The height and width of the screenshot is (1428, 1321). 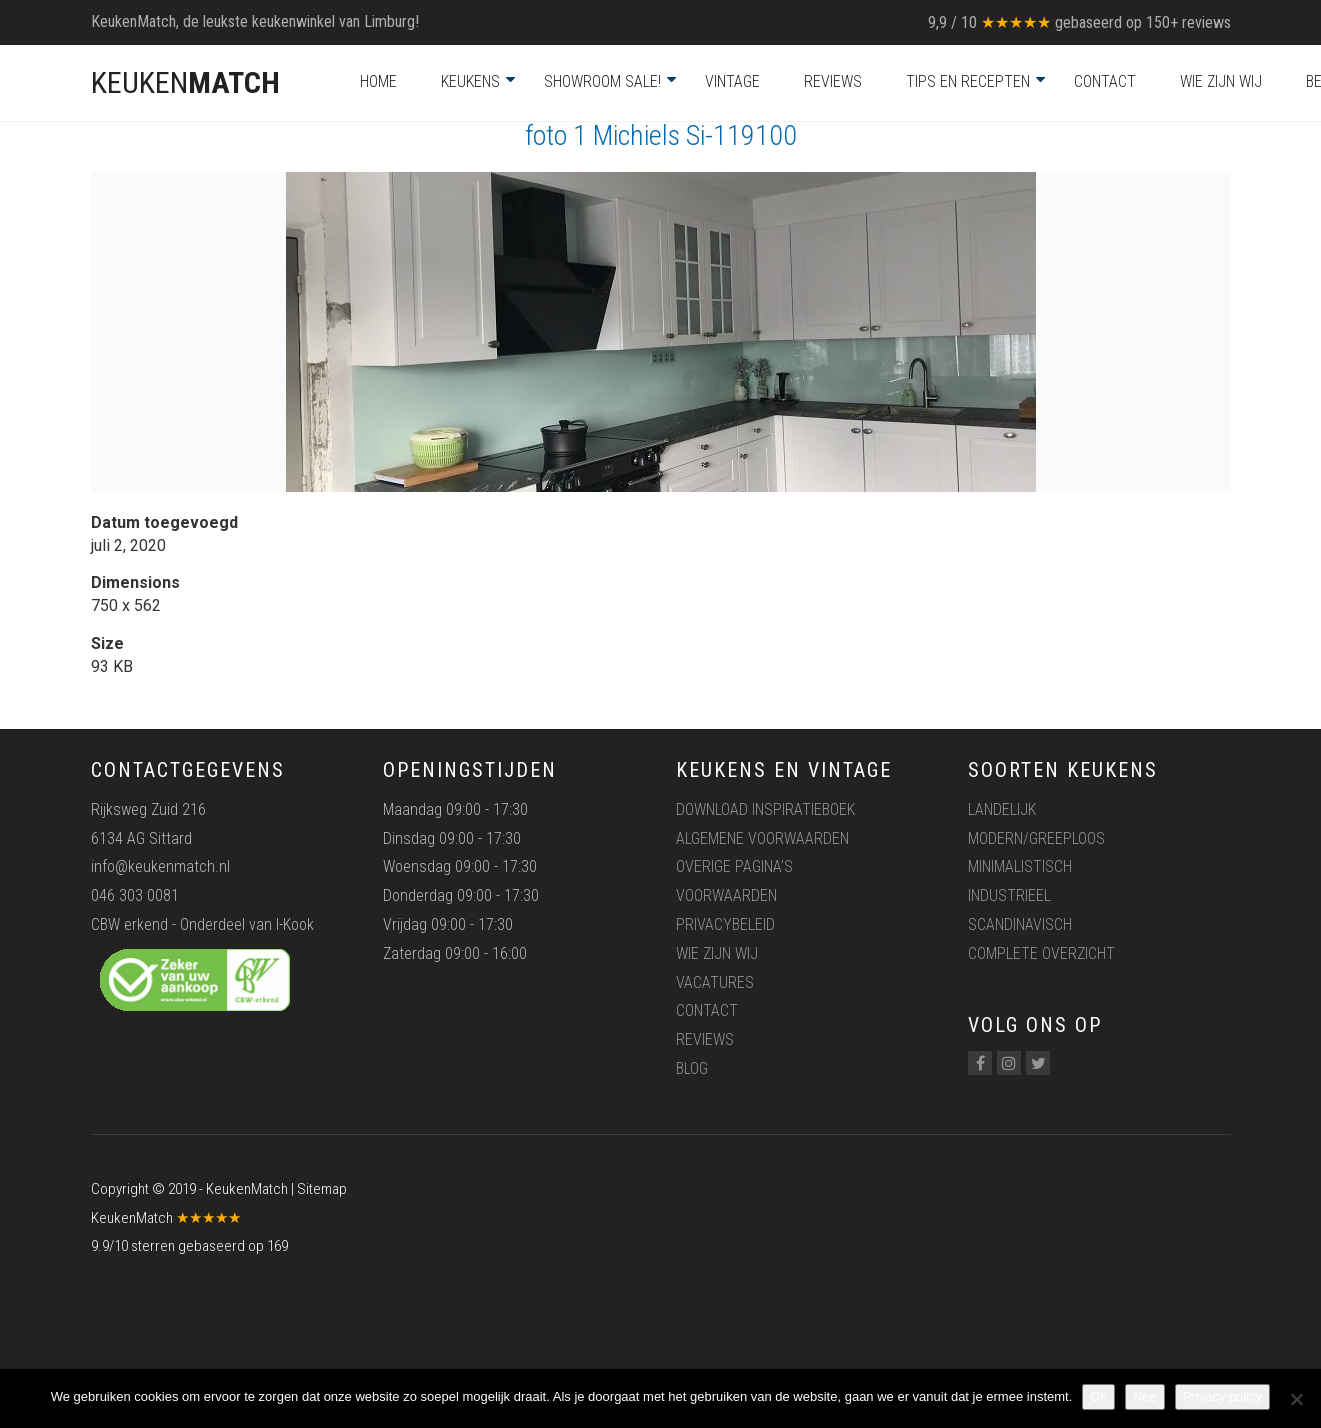 I want to click on Algemene voorwaarden, so click(x=762, y=838).